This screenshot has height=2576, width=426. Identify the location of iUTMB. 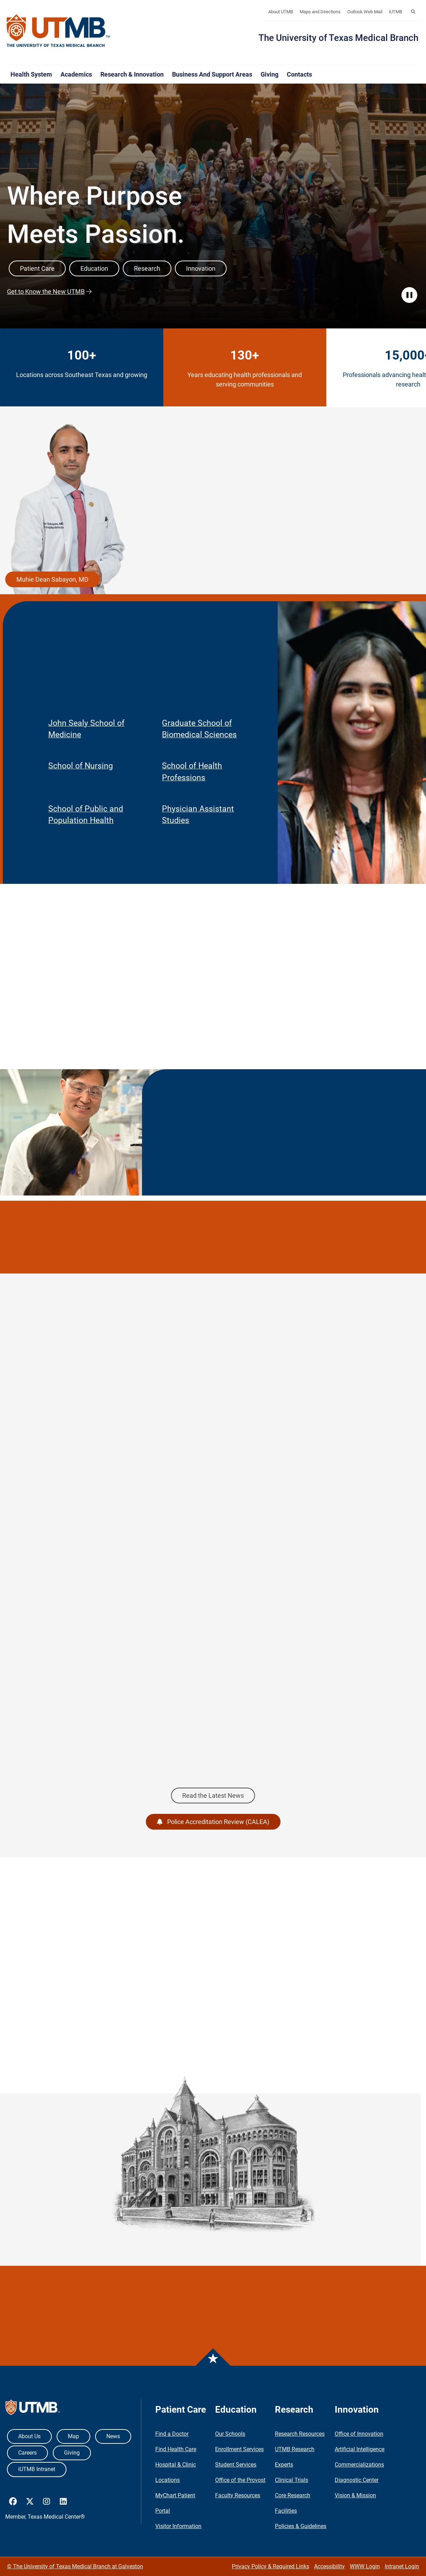
(395, 11).